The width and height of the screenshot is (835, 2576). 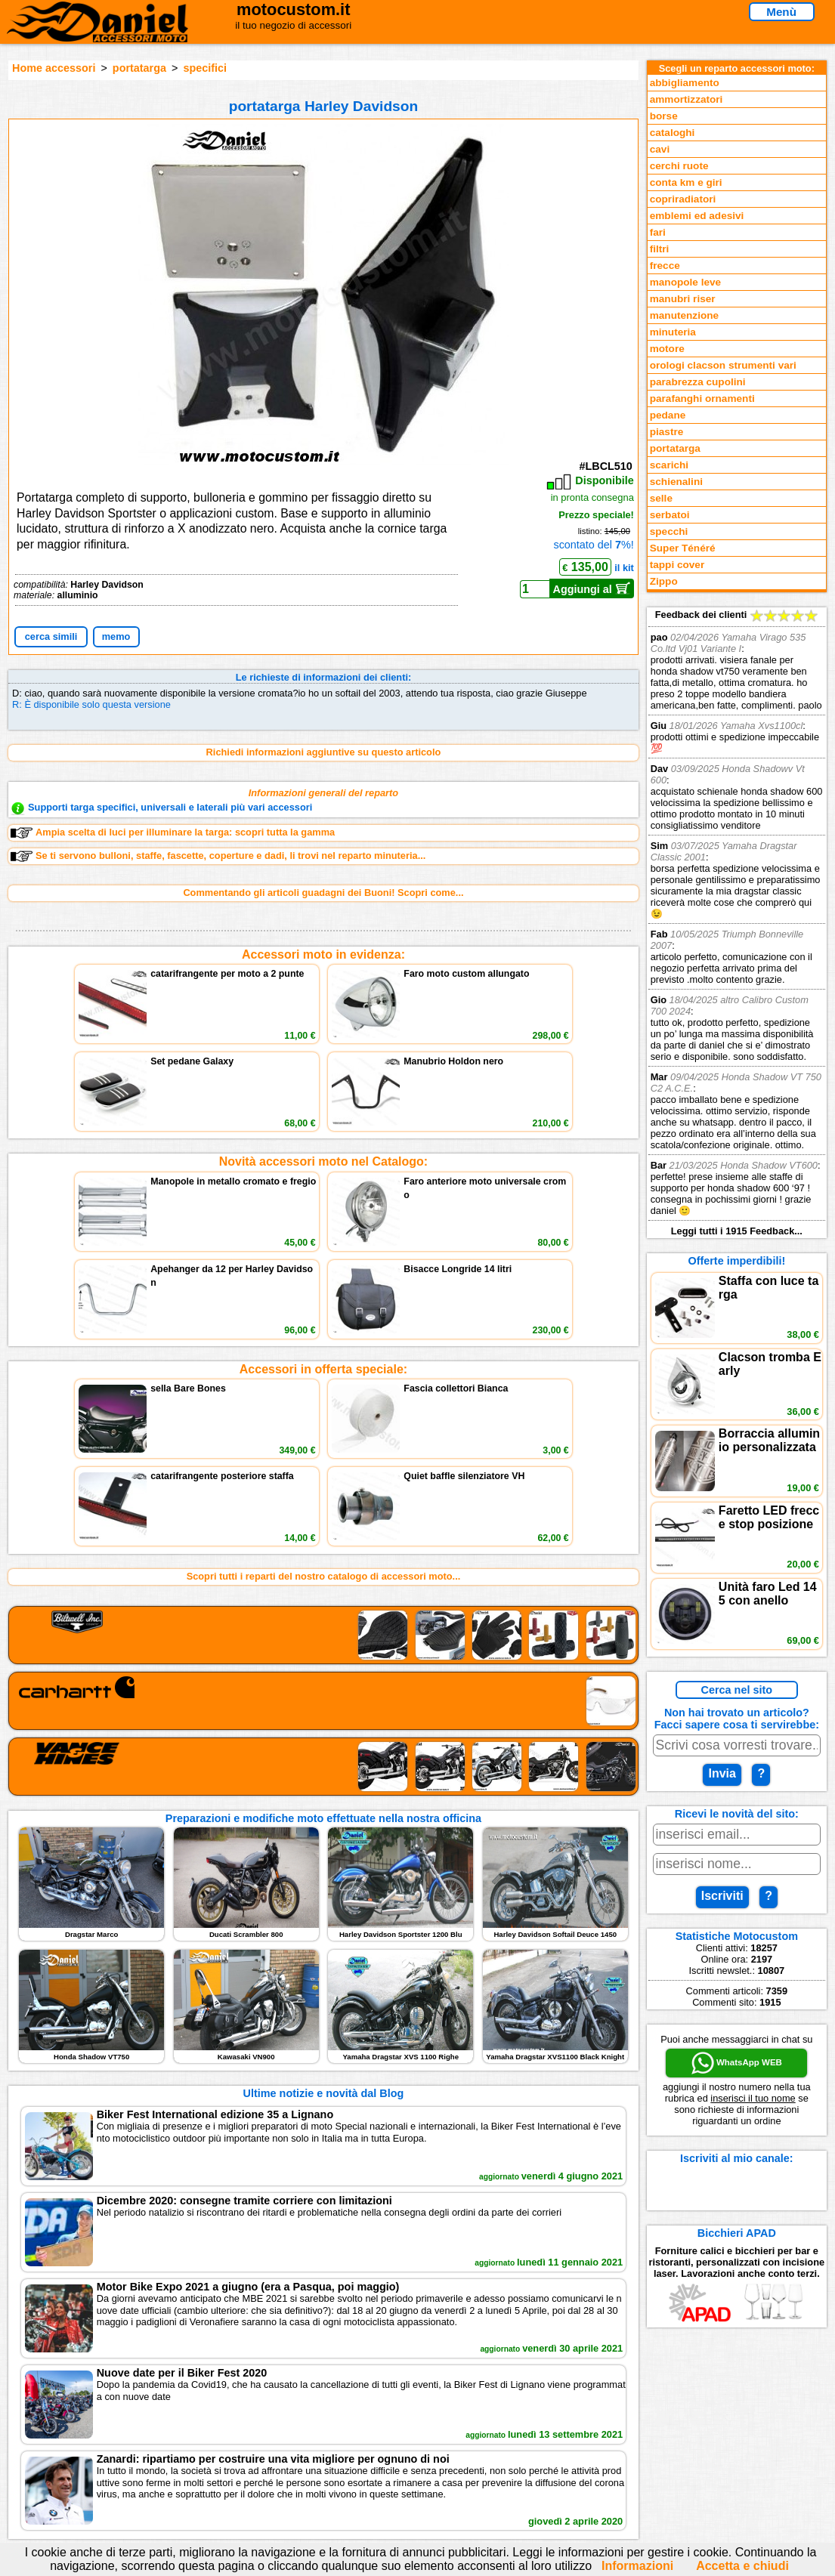 I want to click on piastre, so click(x=667, y=431).